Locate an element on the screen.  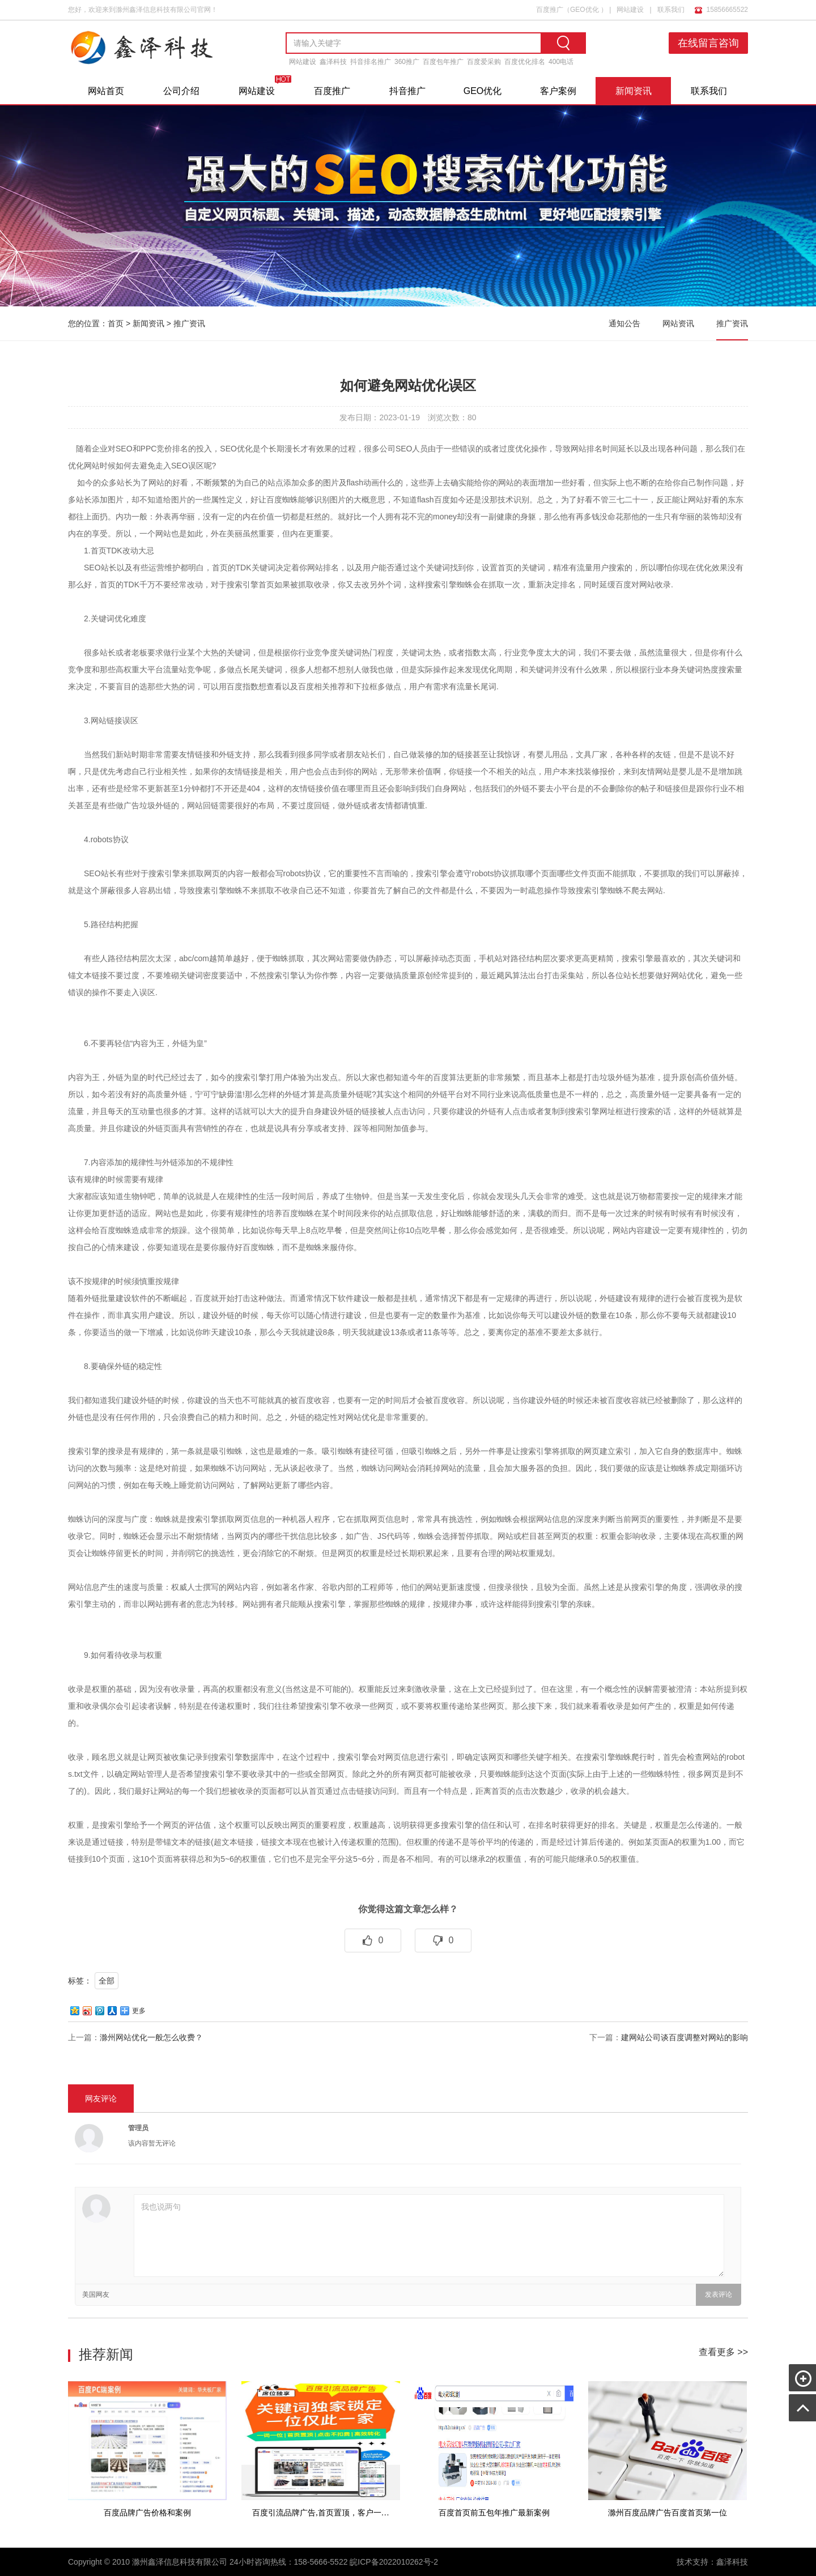
百度爱采购 is located at coordinates (484, 62).